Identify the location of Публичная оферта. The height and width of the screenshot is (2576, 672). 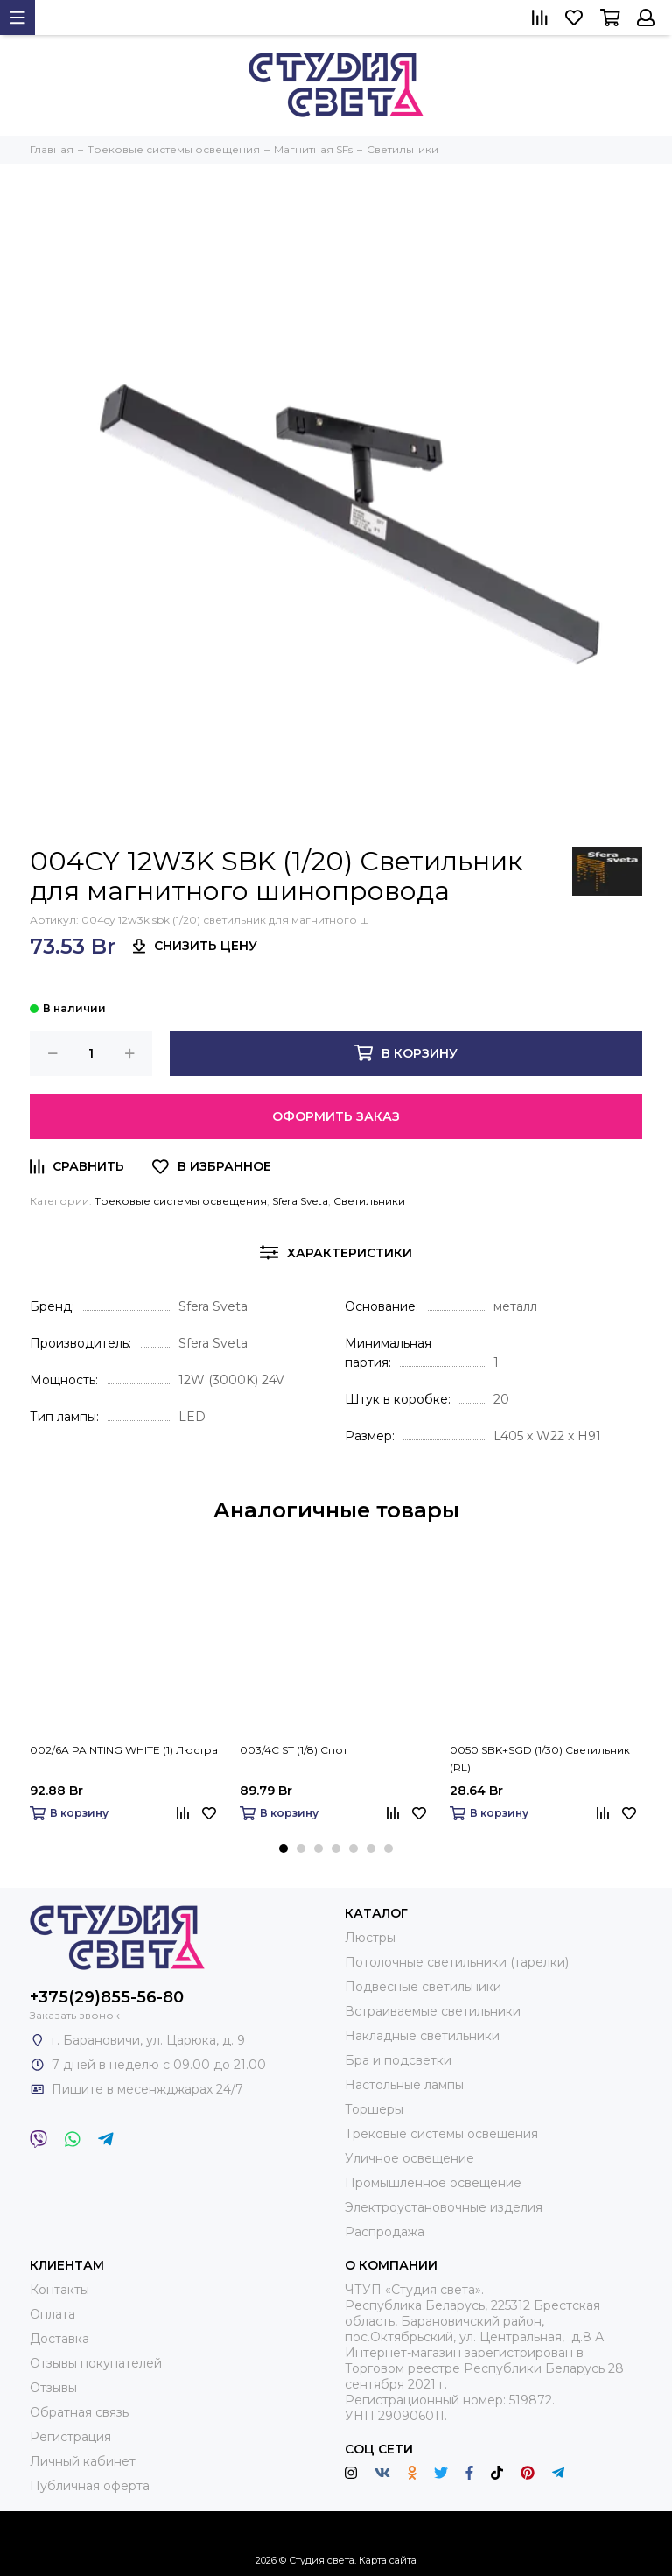
(90, 2486).